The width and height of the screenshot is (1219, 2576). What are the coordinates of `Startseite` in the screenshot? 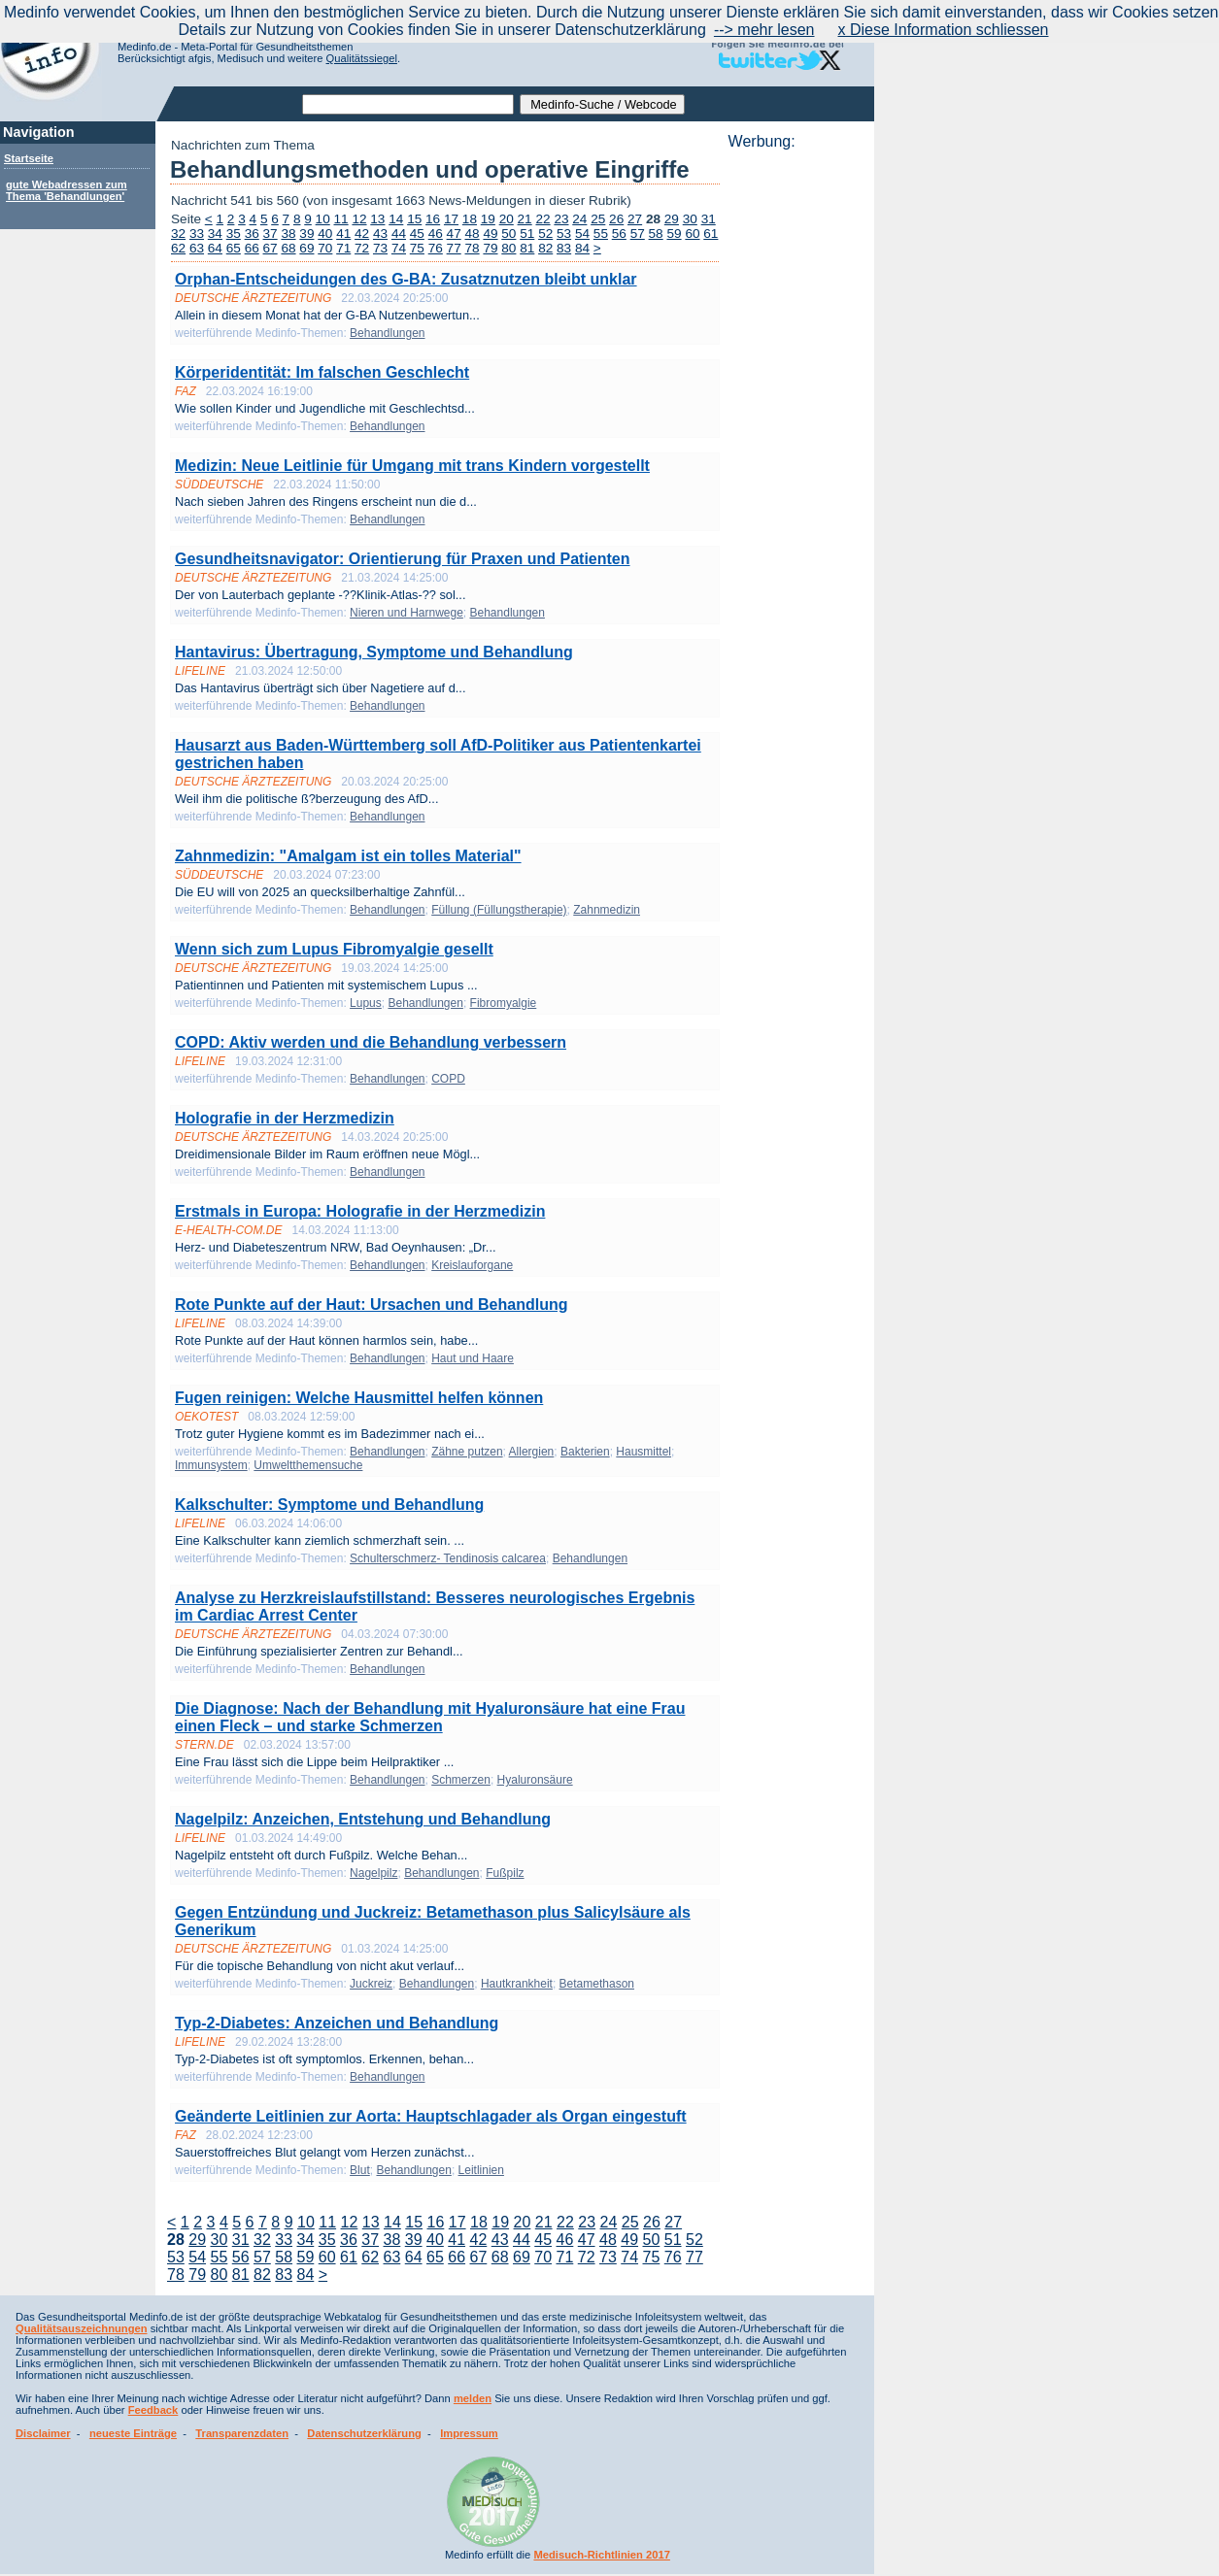 It's located at (28, 158).